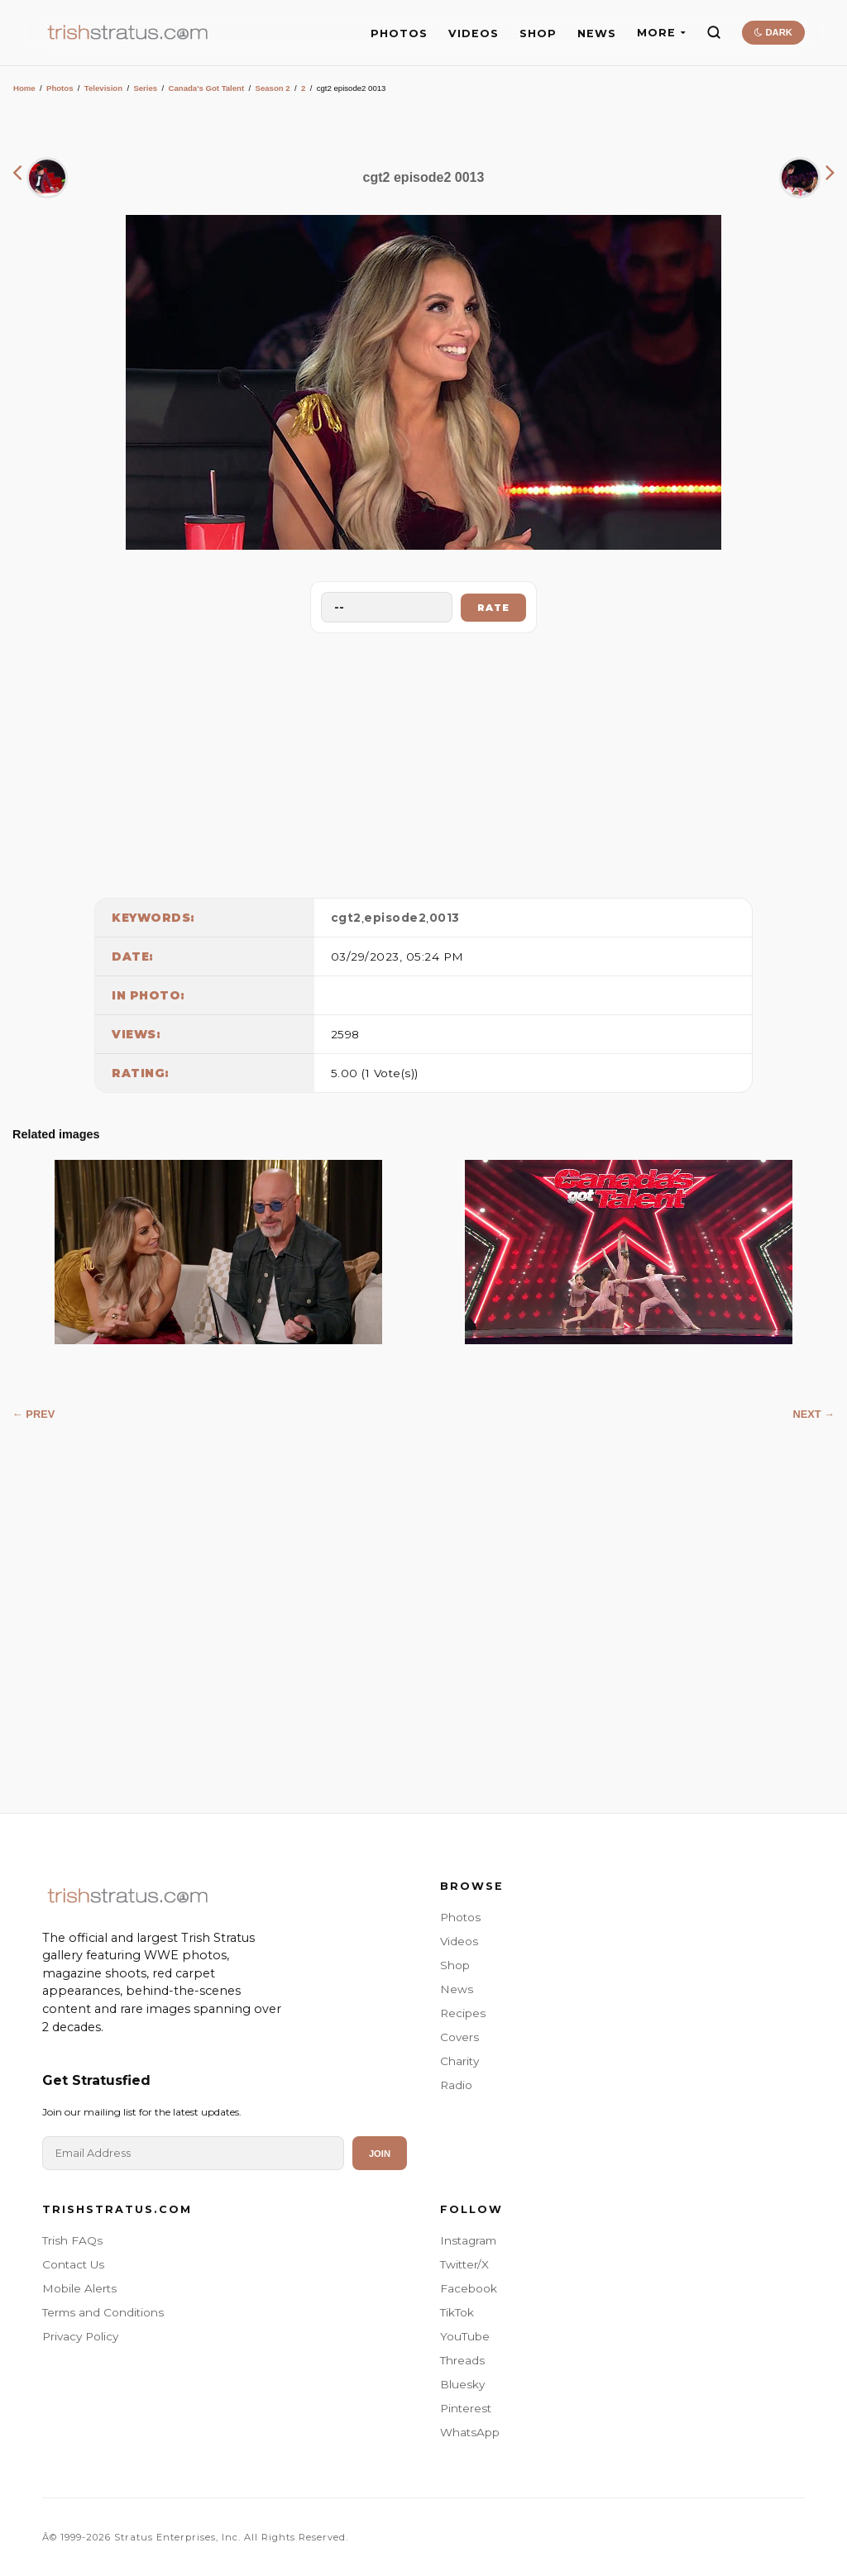 This screenshot has height=2576, width=847. I want to click on Bluesky, so click(462, 2384).